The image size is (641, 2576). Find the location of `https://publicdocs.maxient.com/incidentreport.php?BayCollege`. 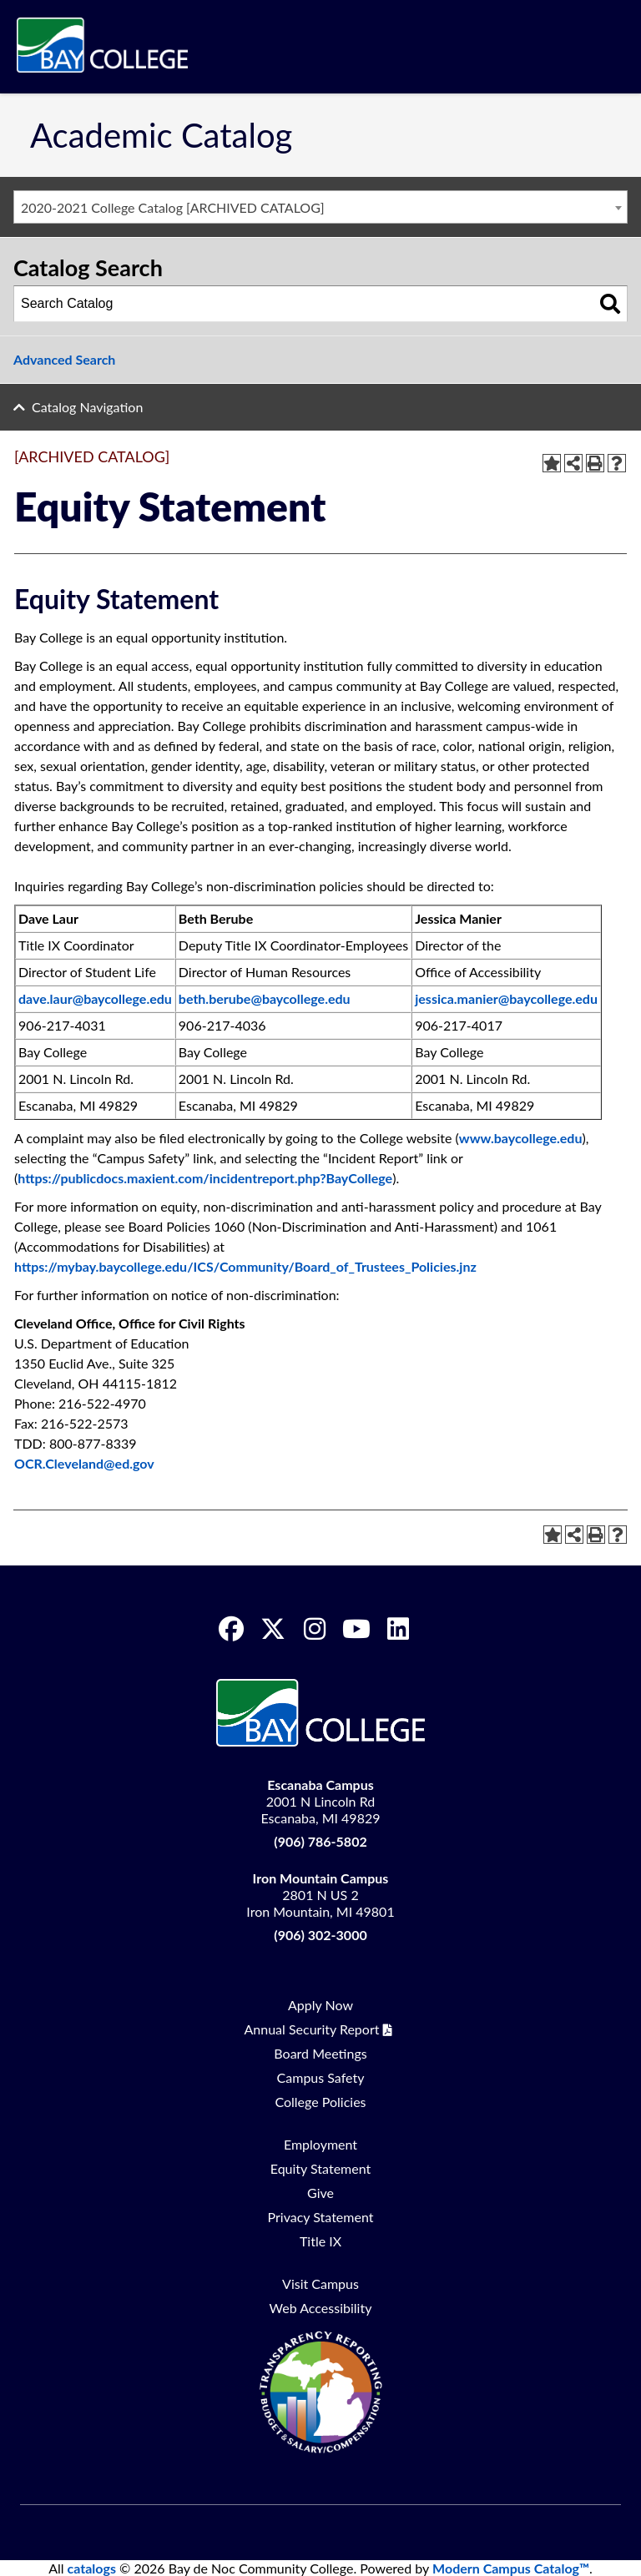

https://publicdocs.maxient.com/incidentreport.php?BayCollege is located at coordinates (205, 1178).